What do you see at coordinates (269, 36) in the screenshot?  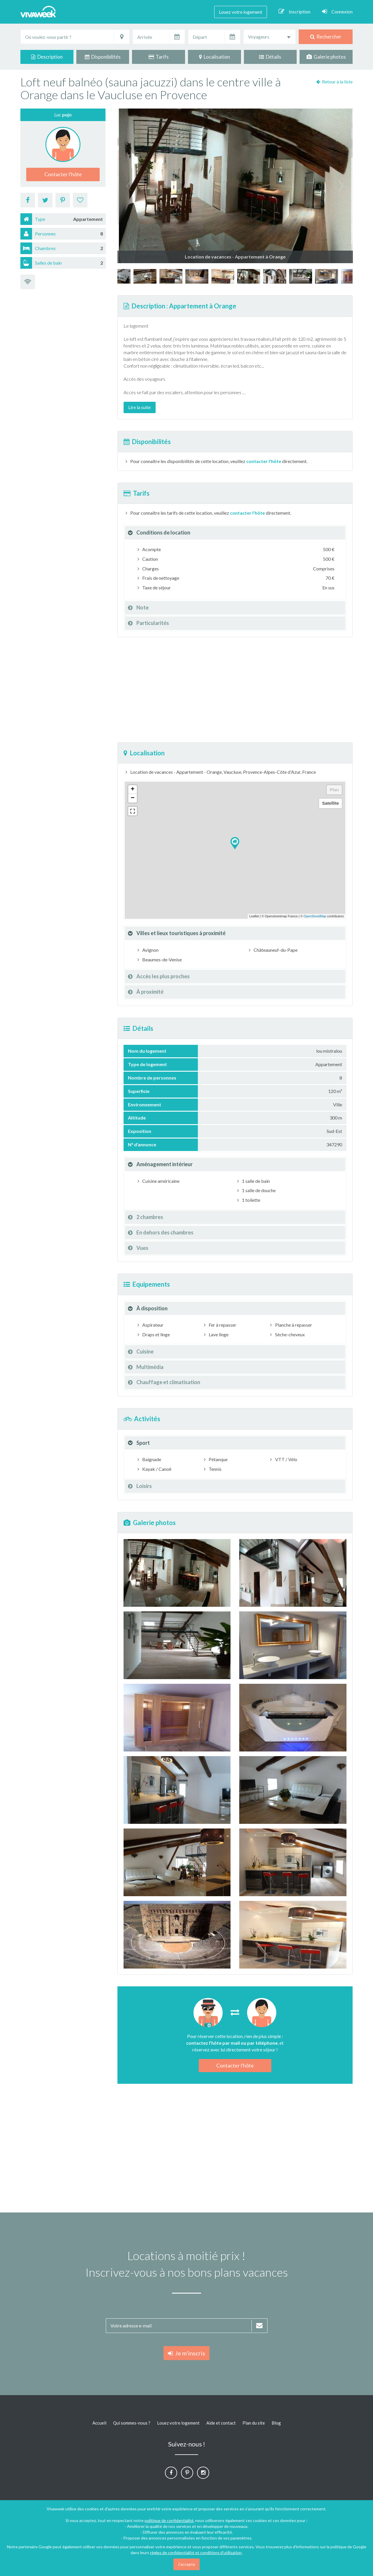 I see `[combobox]` at bounding box center [269, 36].